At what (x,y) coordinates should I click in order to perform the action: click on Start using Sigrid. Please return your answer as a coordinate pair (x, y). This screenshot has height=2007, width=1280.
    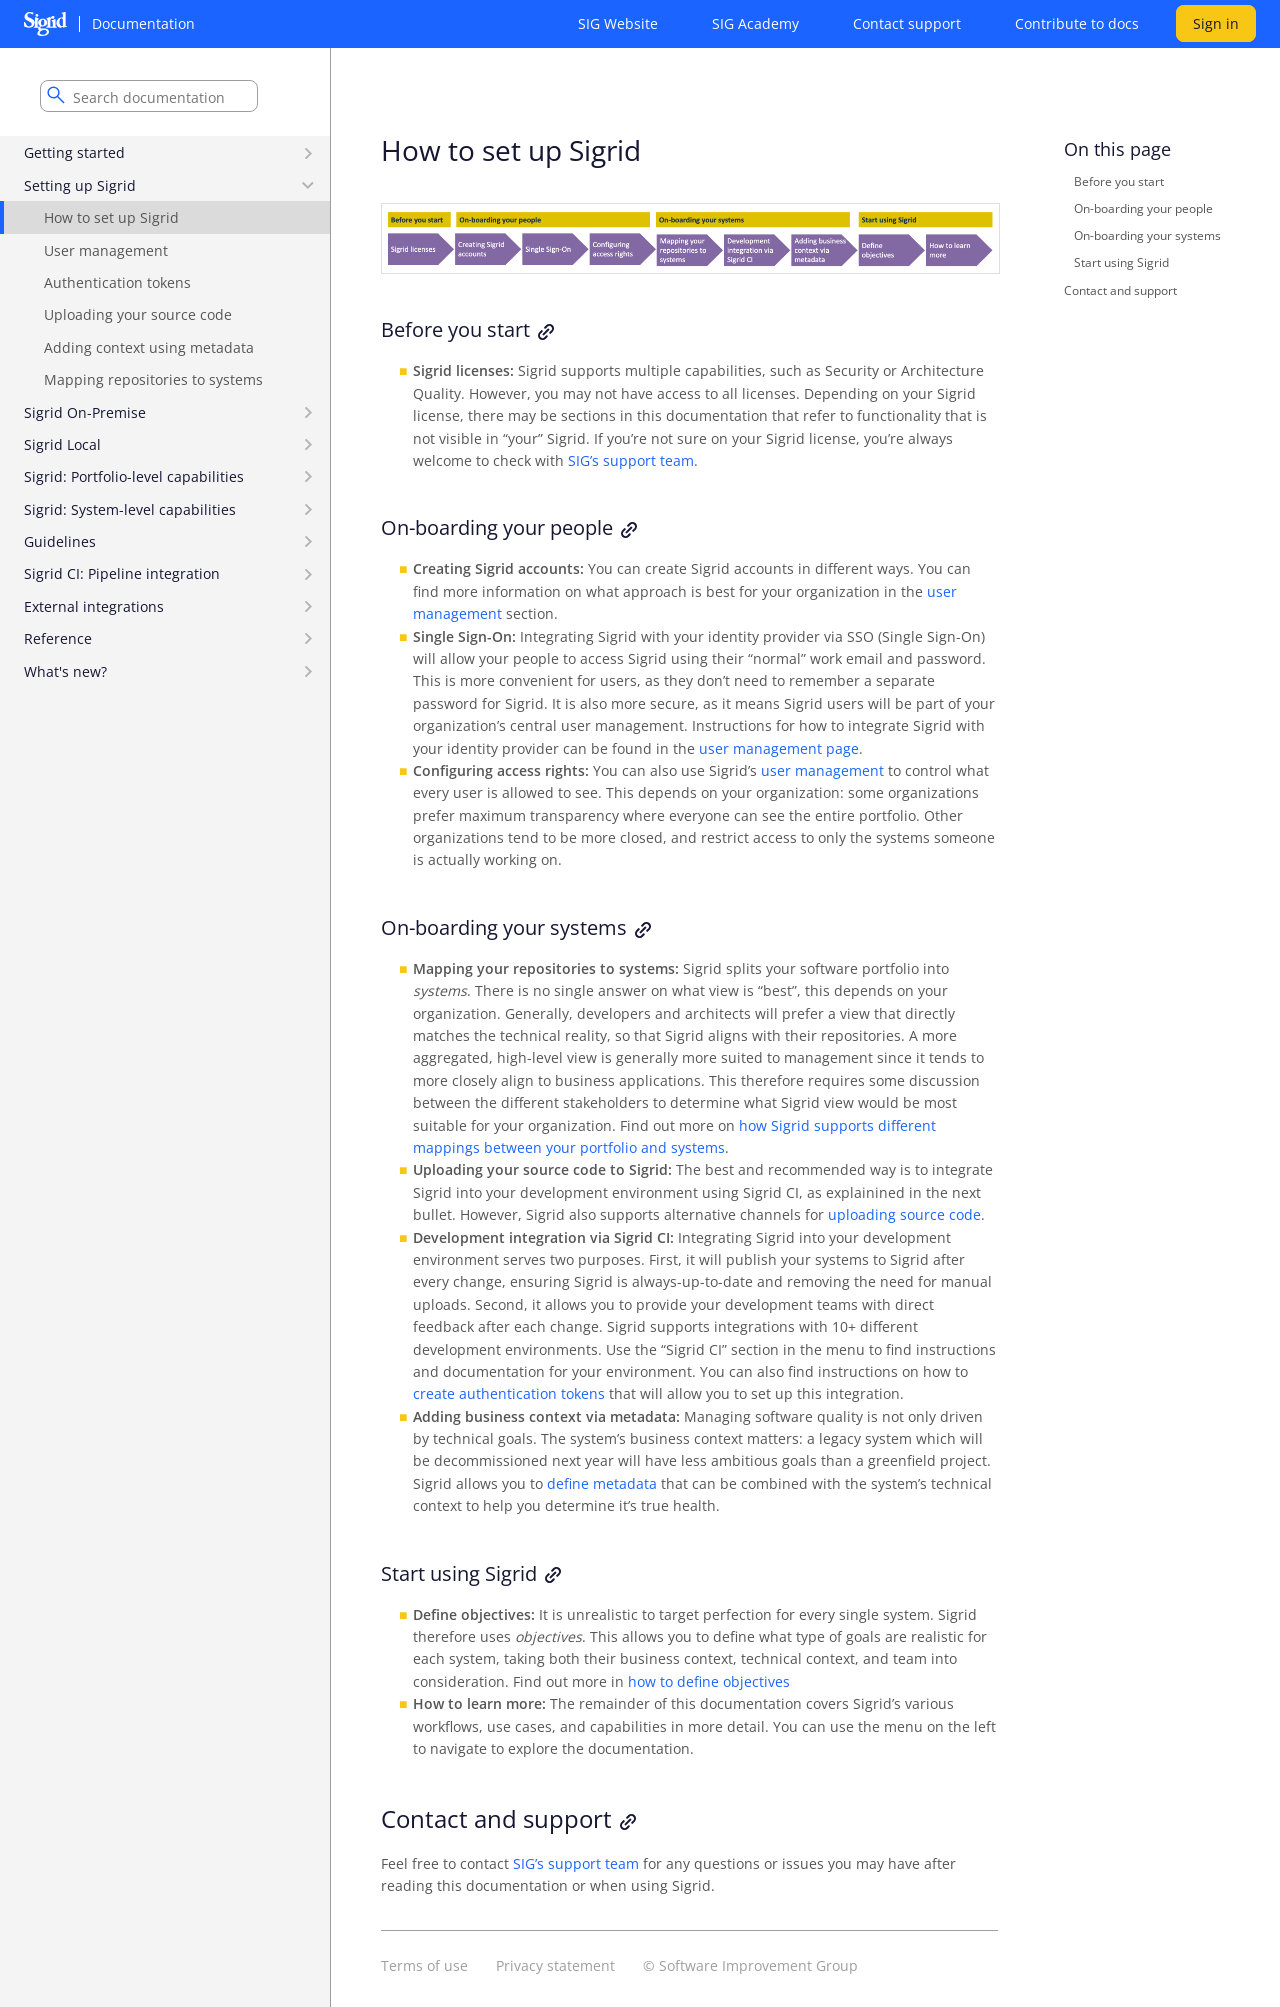
    Looking at the image, I should click on (1121, 262).